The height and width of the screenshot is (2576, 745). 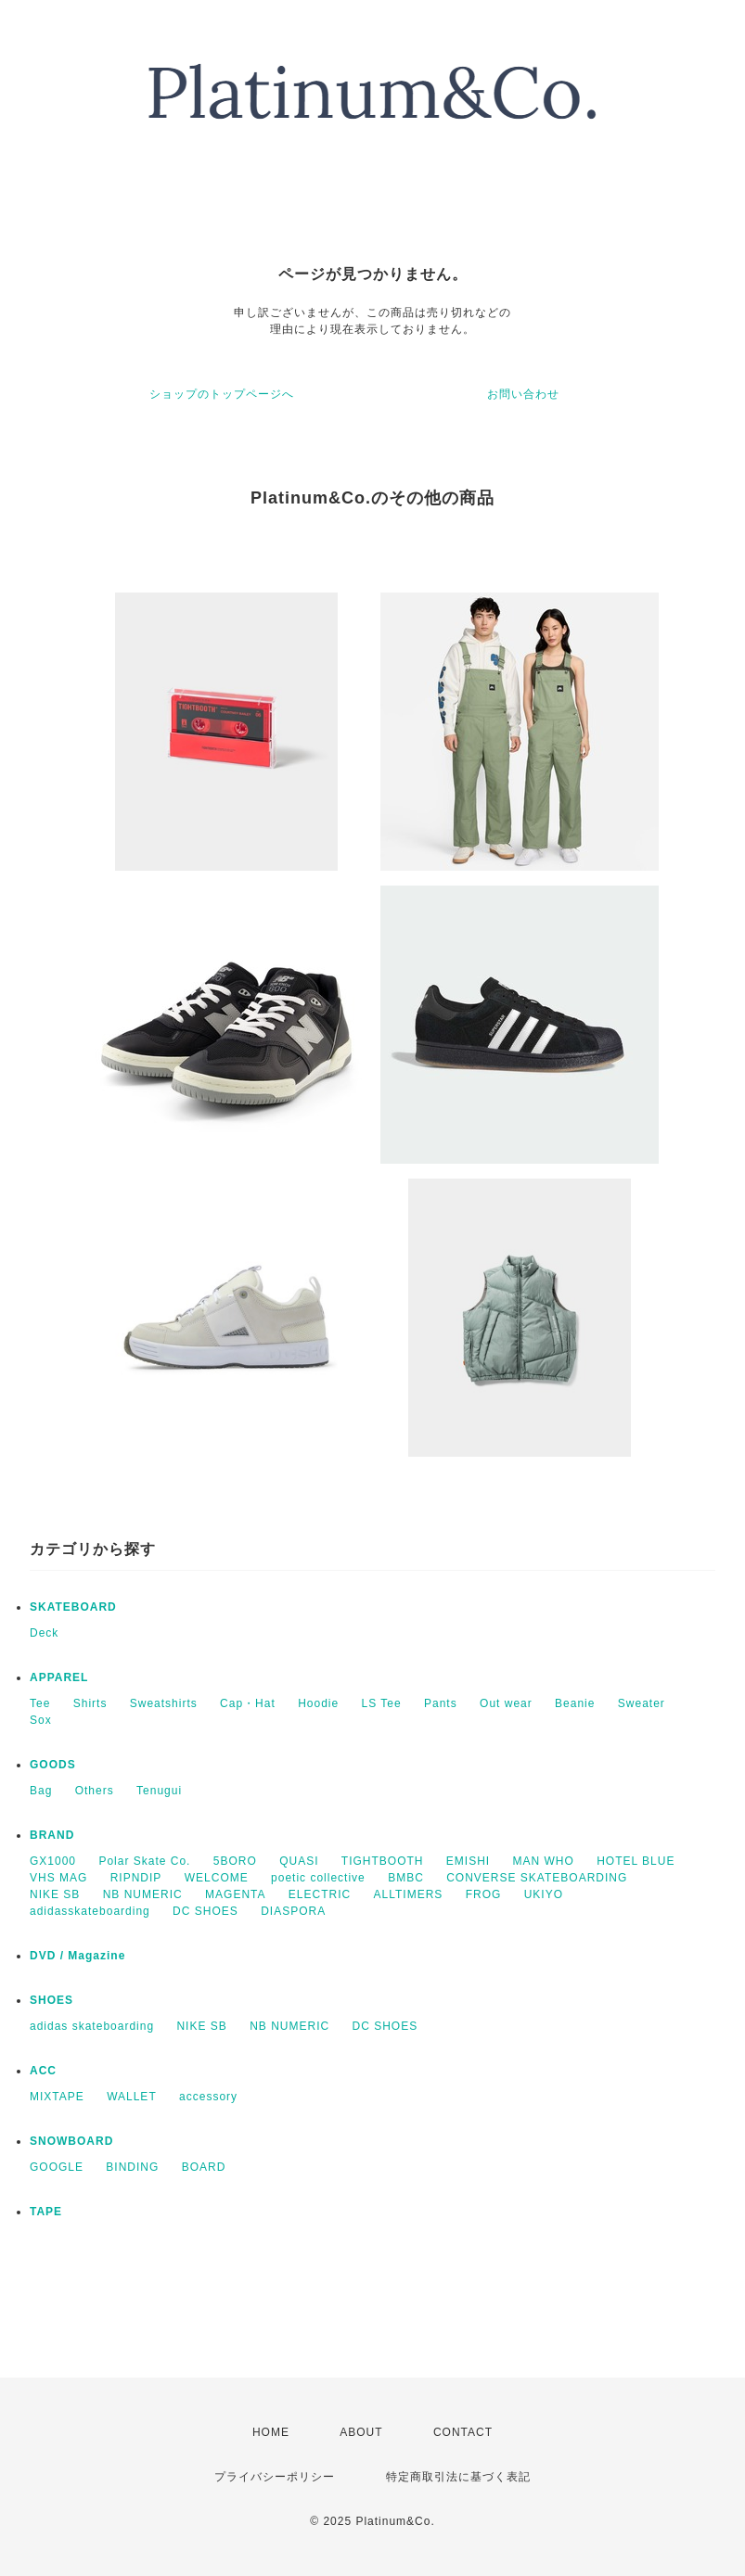 What do you see at coordinates (361, 2432) in the screenshot?
I see `ABOUT` at bounding box center [361, 2432].